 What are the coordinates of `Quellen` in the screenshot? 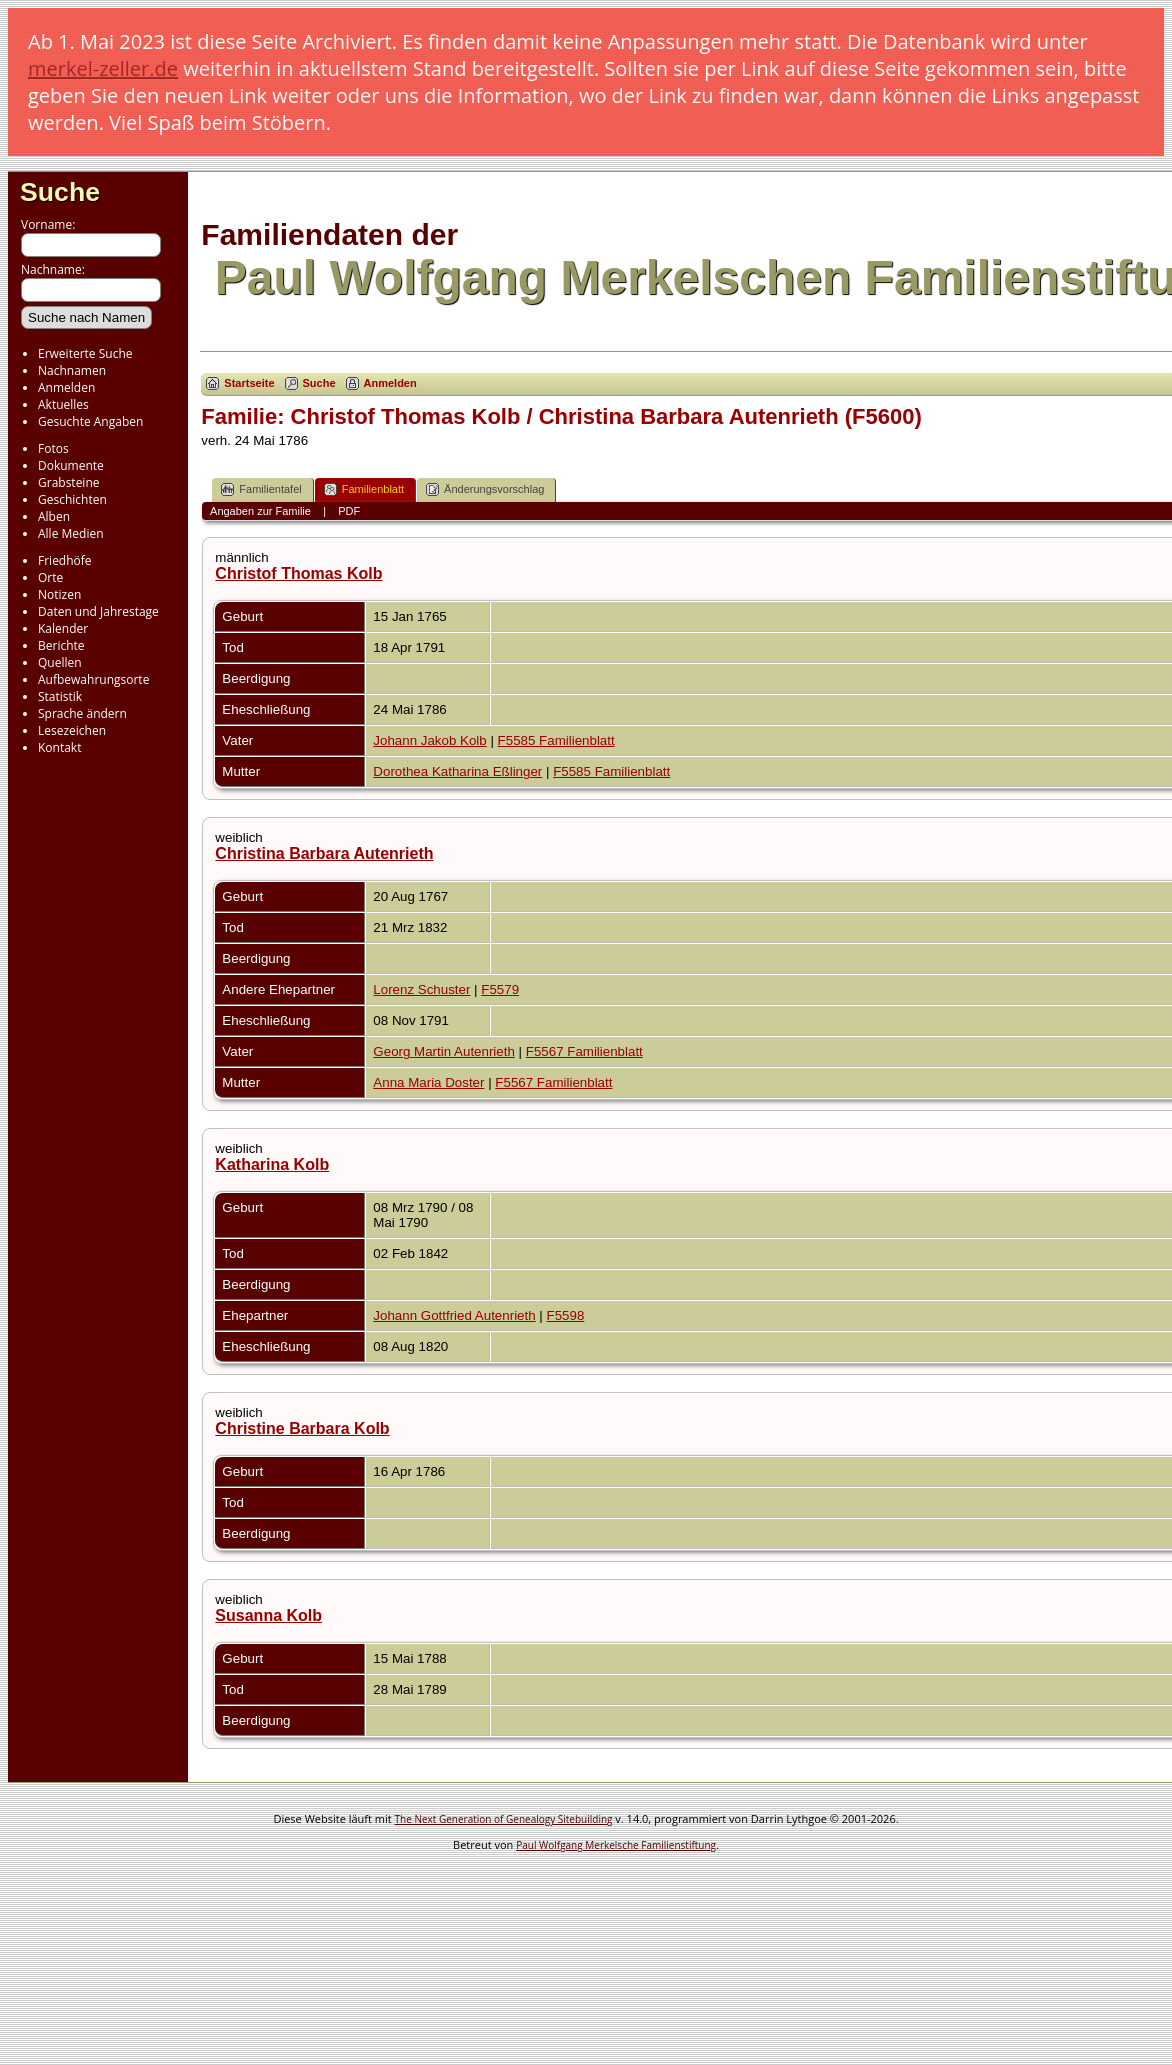 It's located at (60, 662).